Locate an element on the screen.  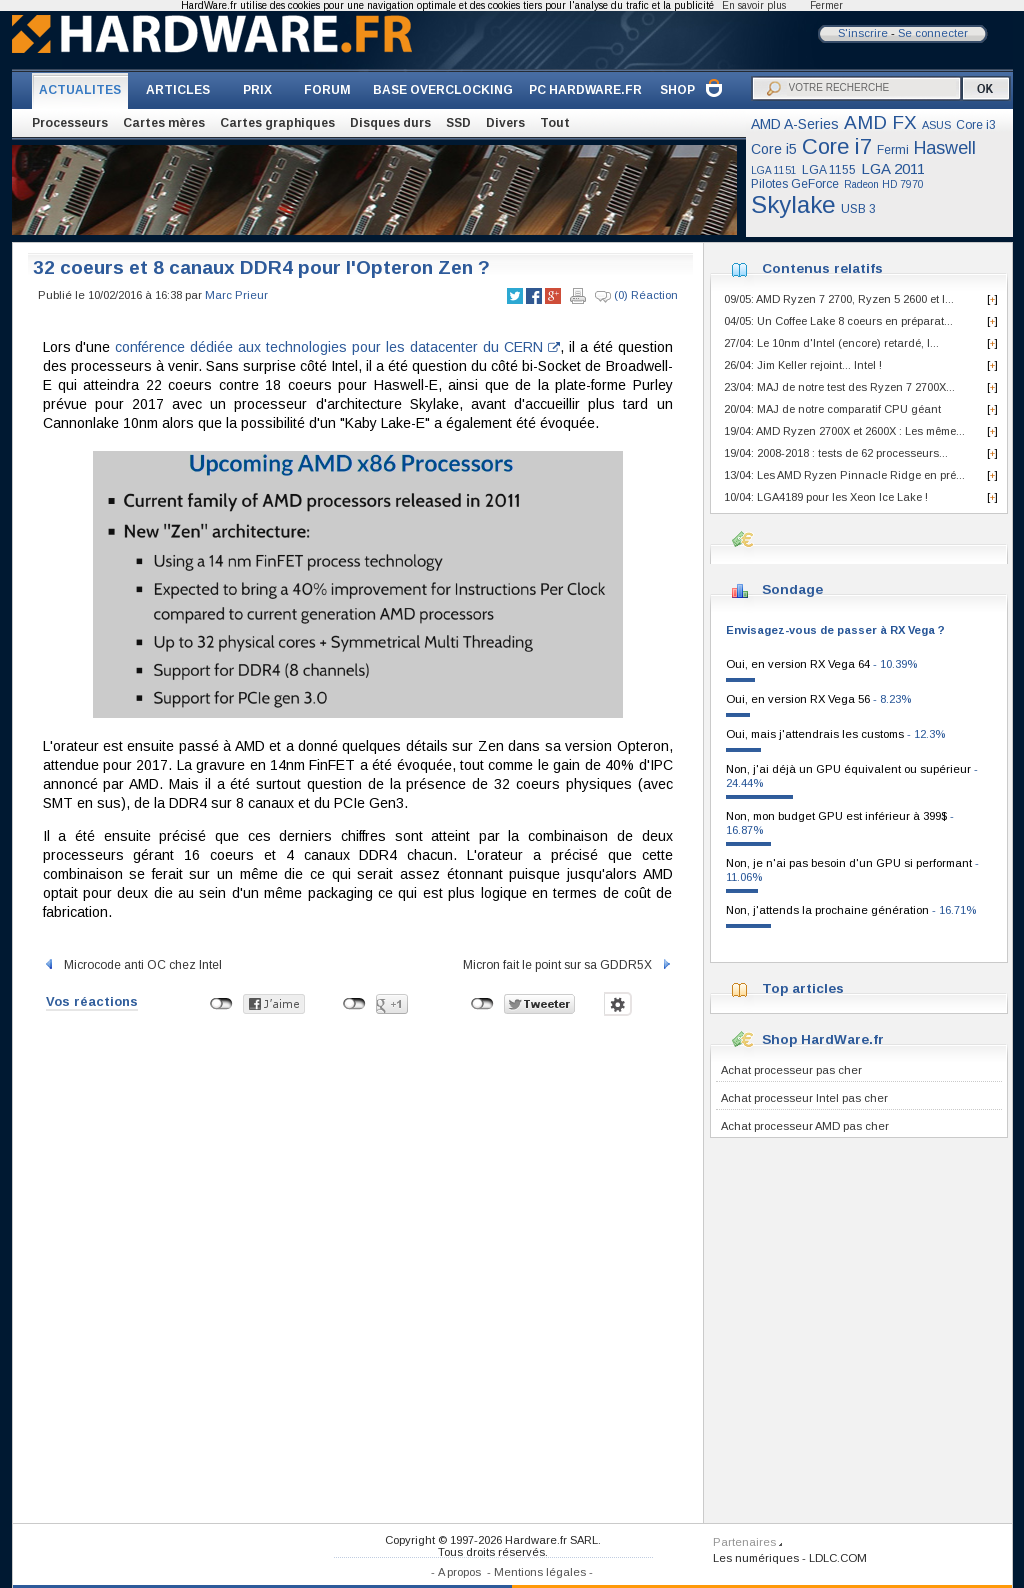
13/04: Les AMD Ryzen Pinnacle Ridge en pré... is located at coordinates (844, 475).